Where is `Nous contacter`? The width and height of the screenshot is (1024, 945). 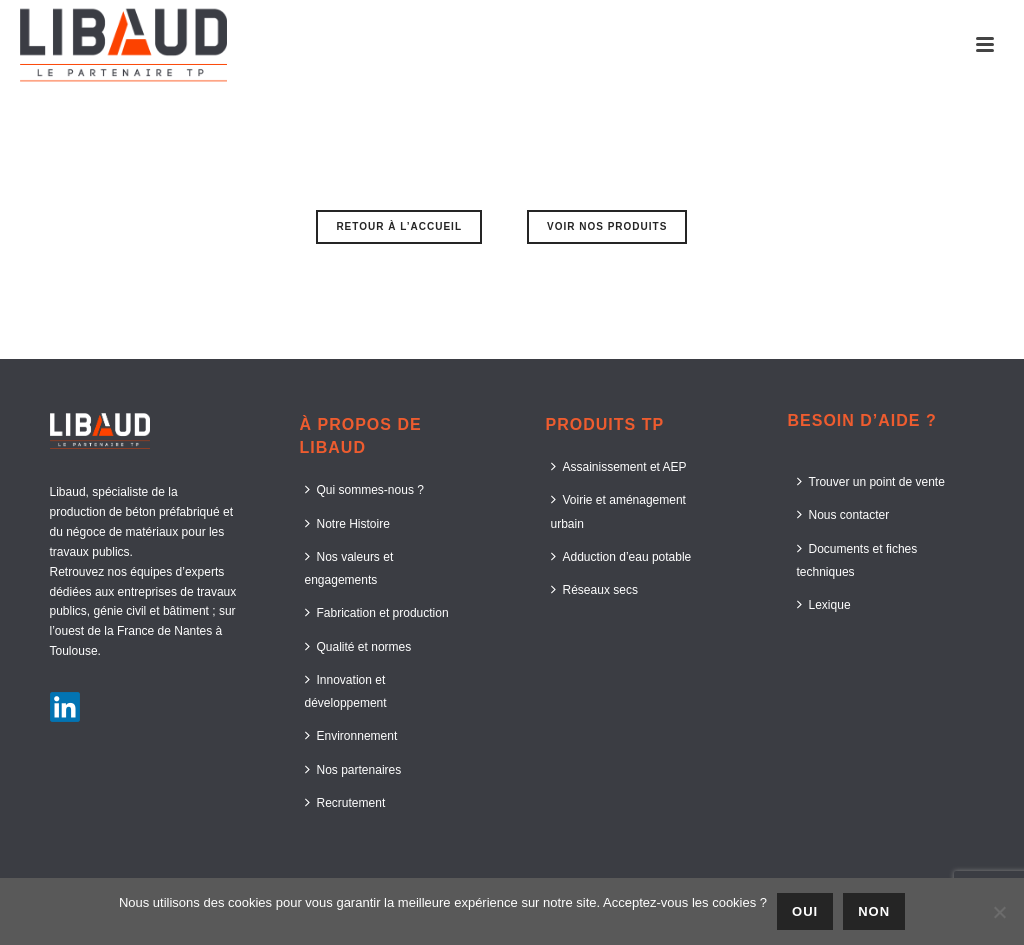 Nous contacter is located at coordinates (843, 514).